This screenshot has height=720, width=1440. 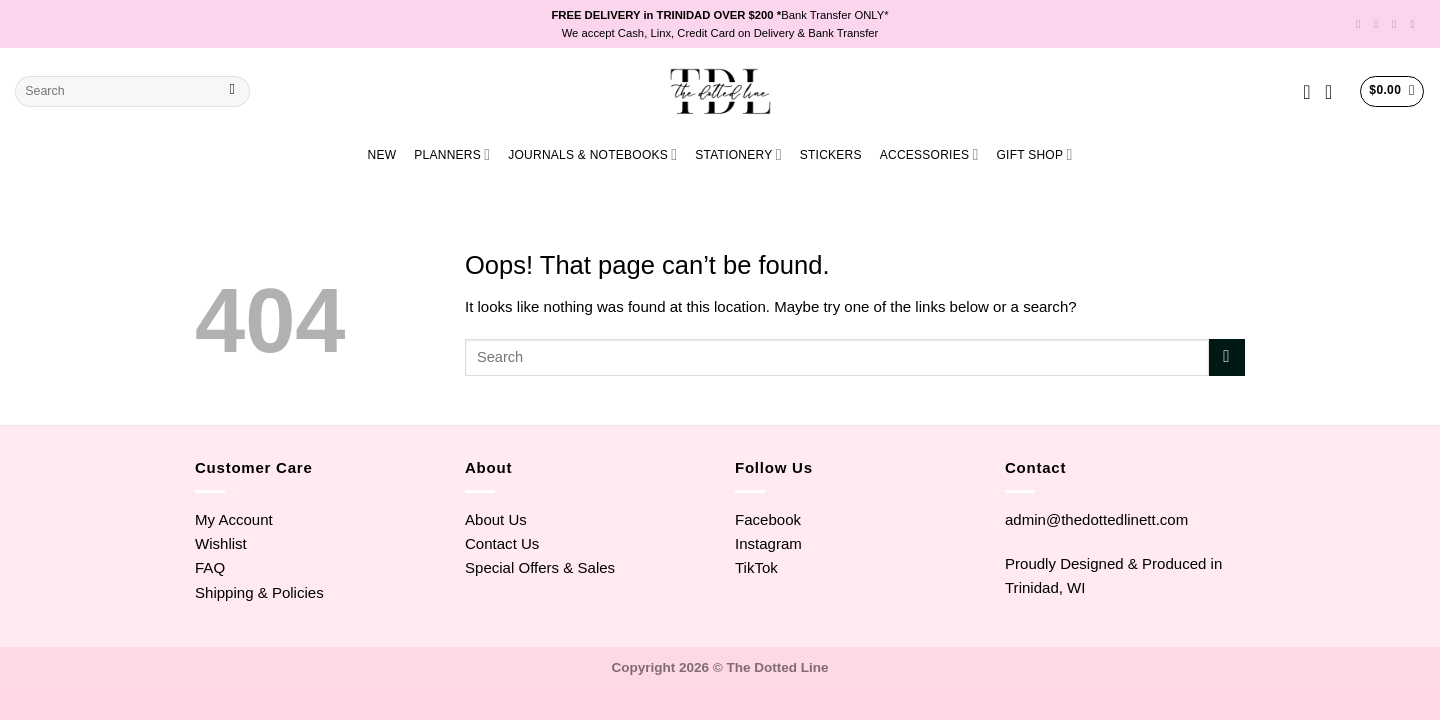 I want to click on [Follow on Instagram], so click(x=1379, y=24).